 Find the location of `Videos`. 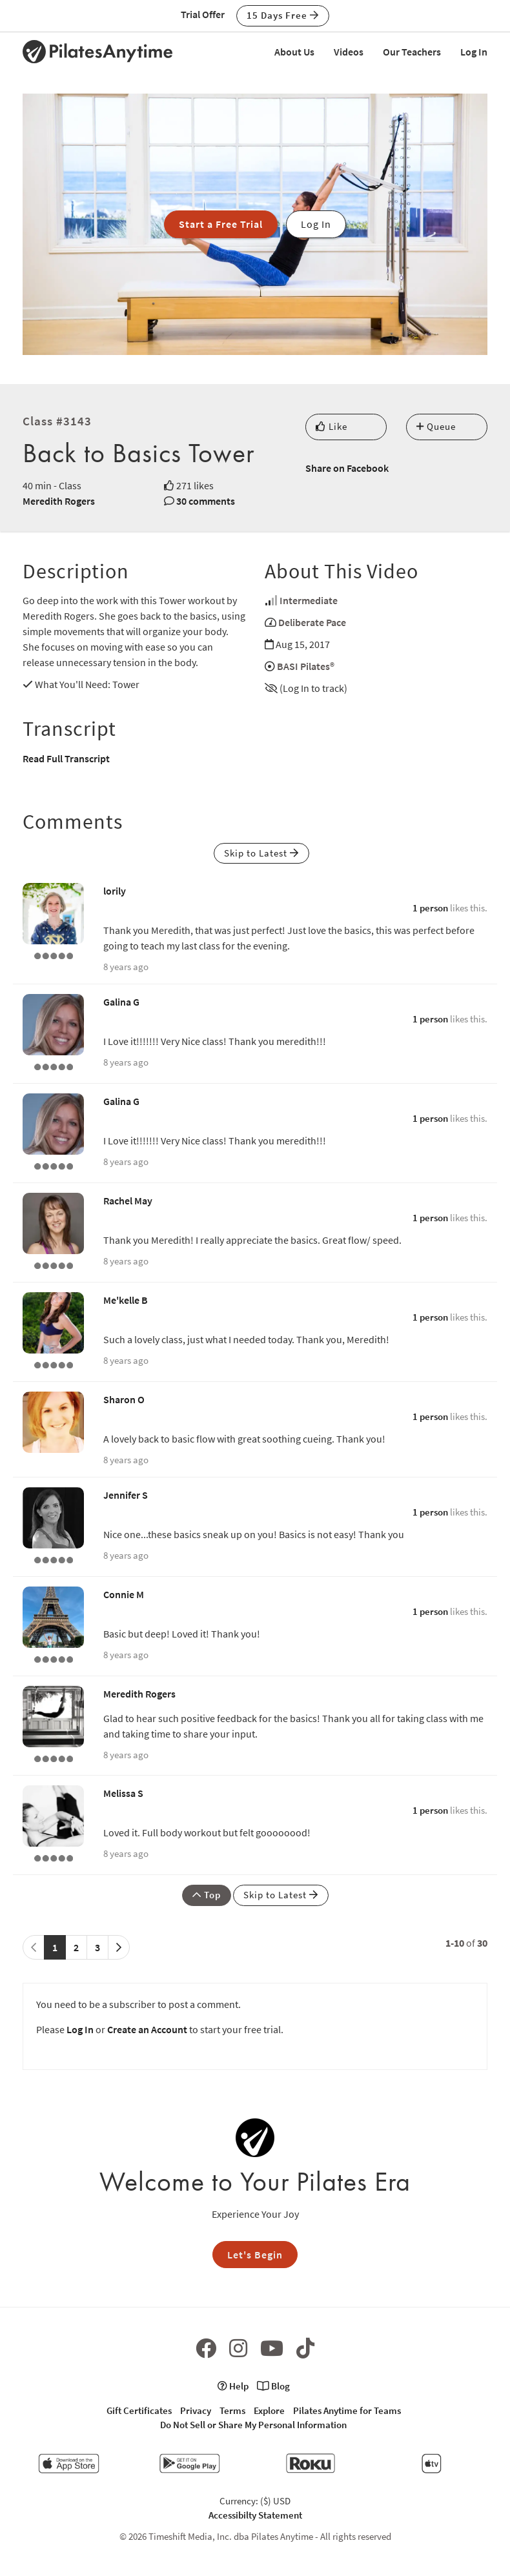

Videos is located at coordinates (348, 51).